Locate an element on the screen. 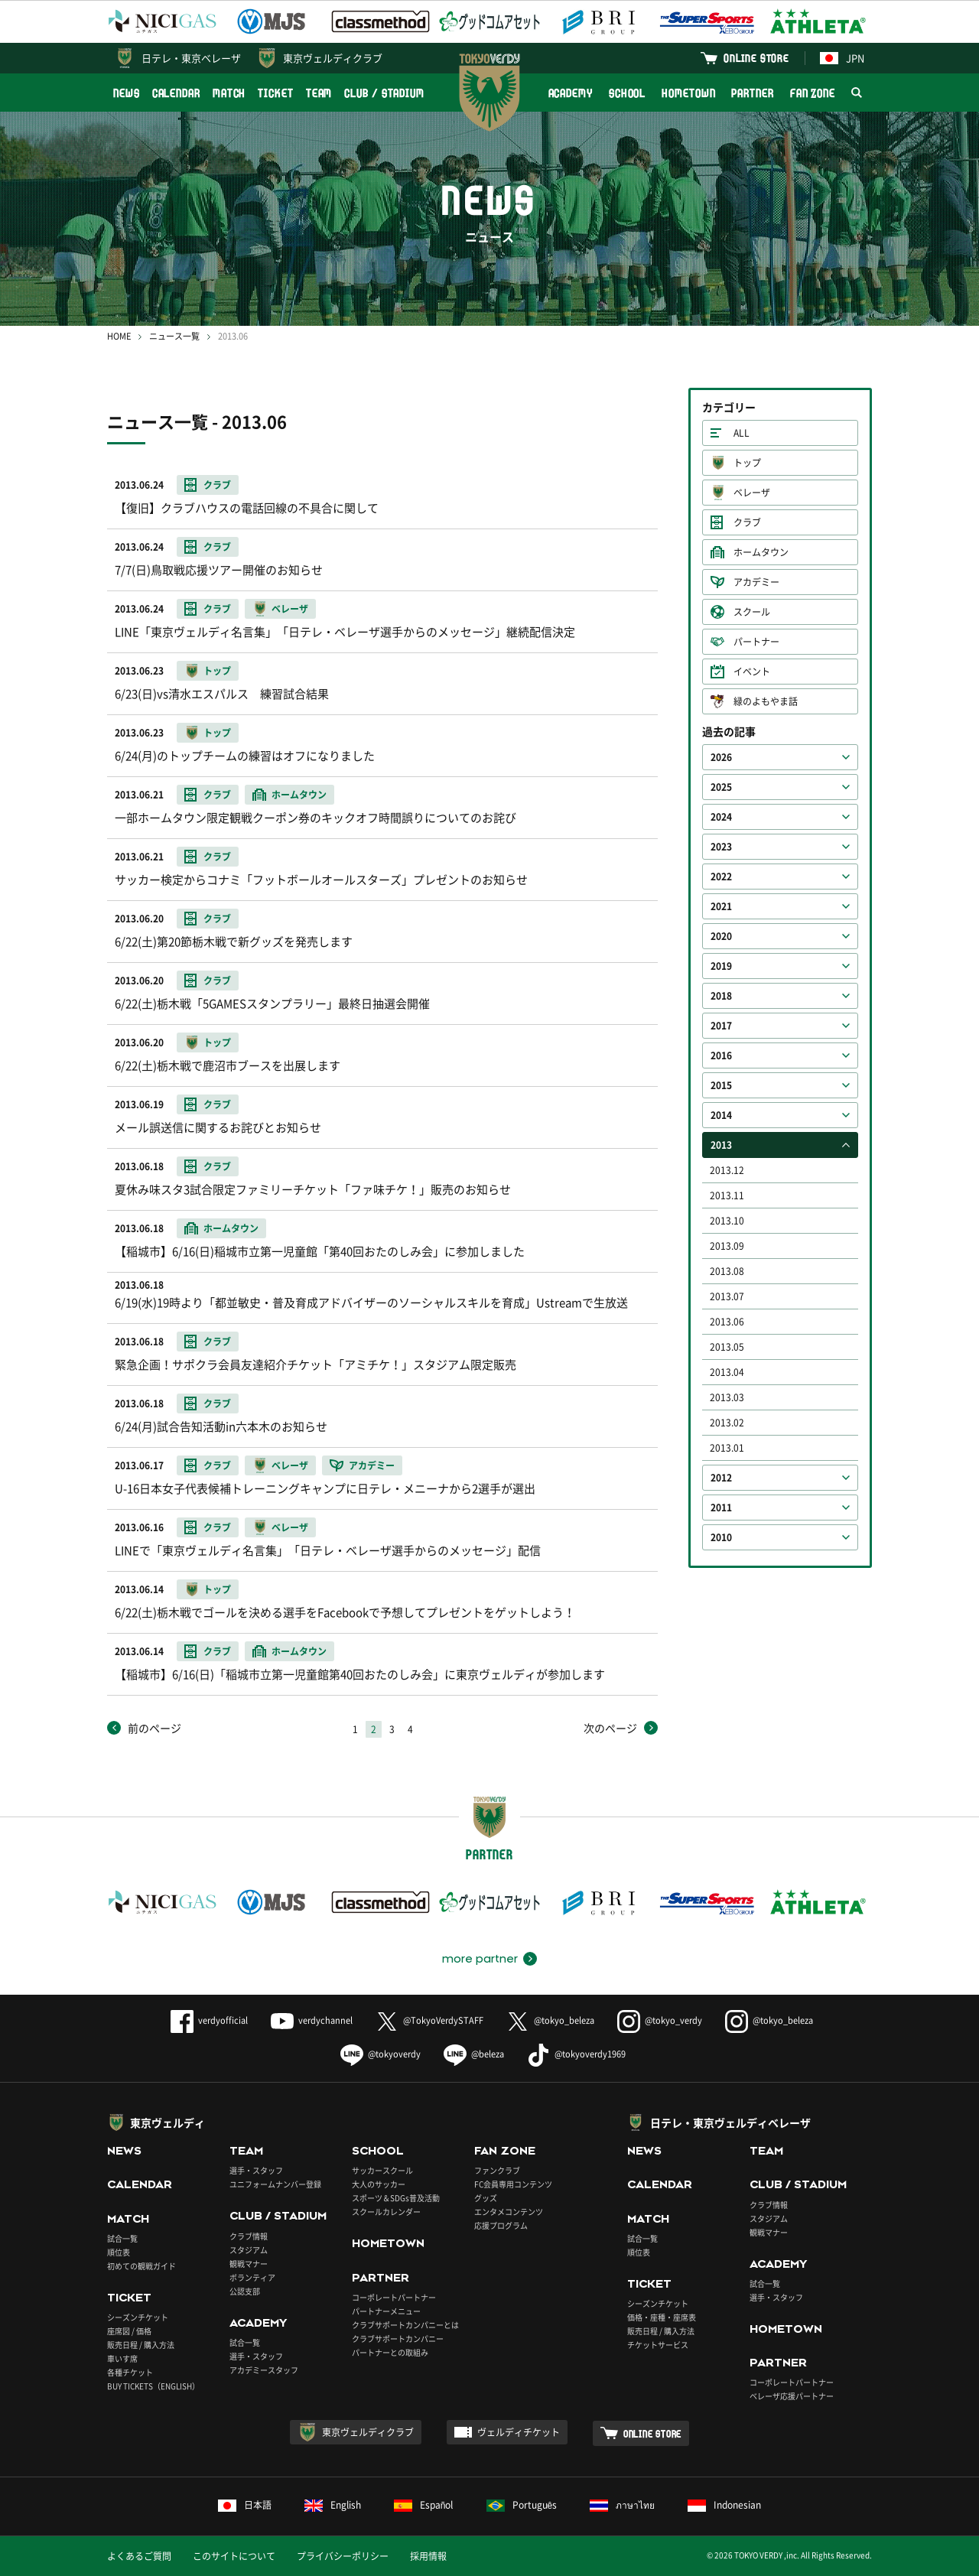 Image resolution: width=979 pixels, height=2576 pixels. スクールカレンダー is located at coordinates (386, 2211).